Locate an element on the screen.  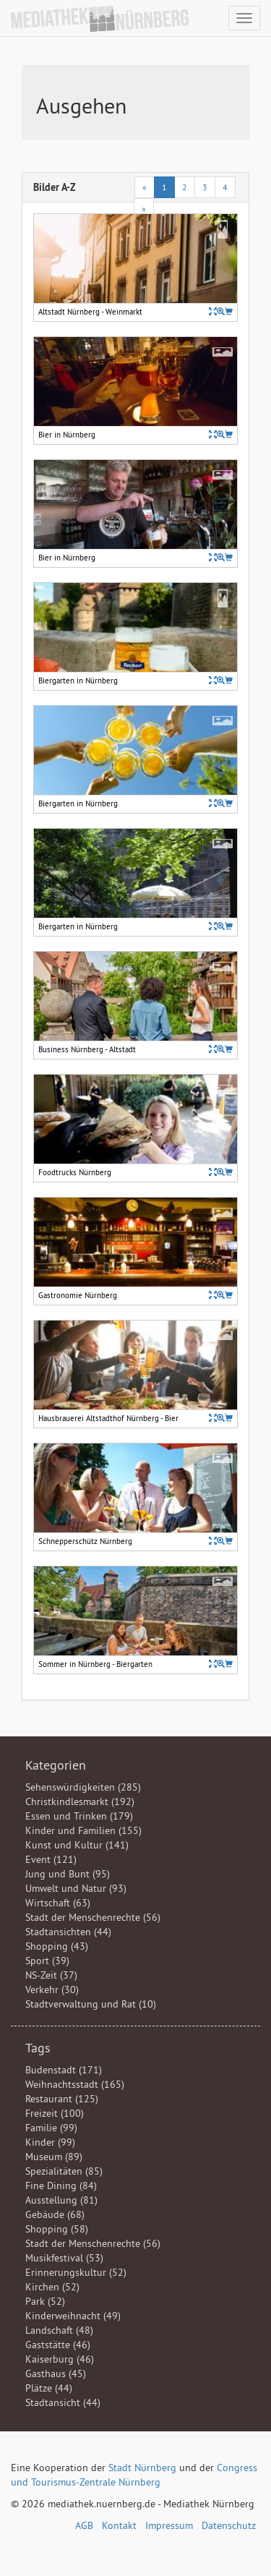
Tags is located at coordinates (38, 2047).